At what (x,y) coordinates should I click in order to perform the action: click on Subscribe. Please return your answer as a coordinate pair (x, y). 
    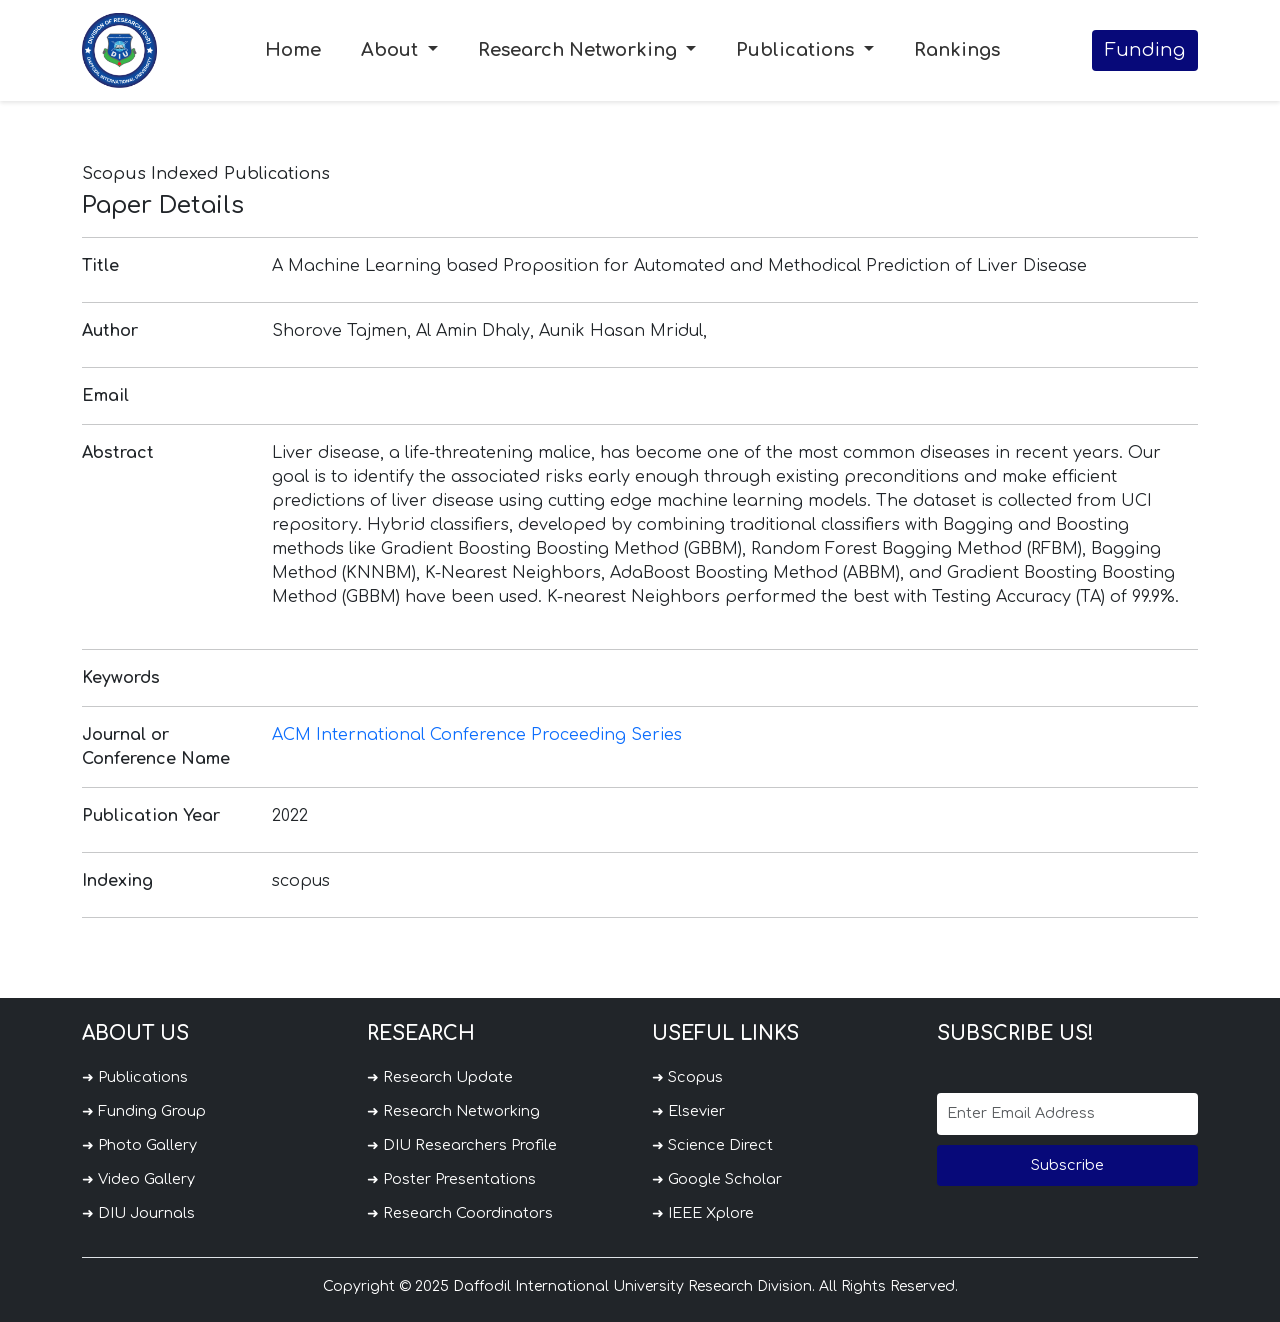
    Looking at the image, I should click on (1067, 1165).